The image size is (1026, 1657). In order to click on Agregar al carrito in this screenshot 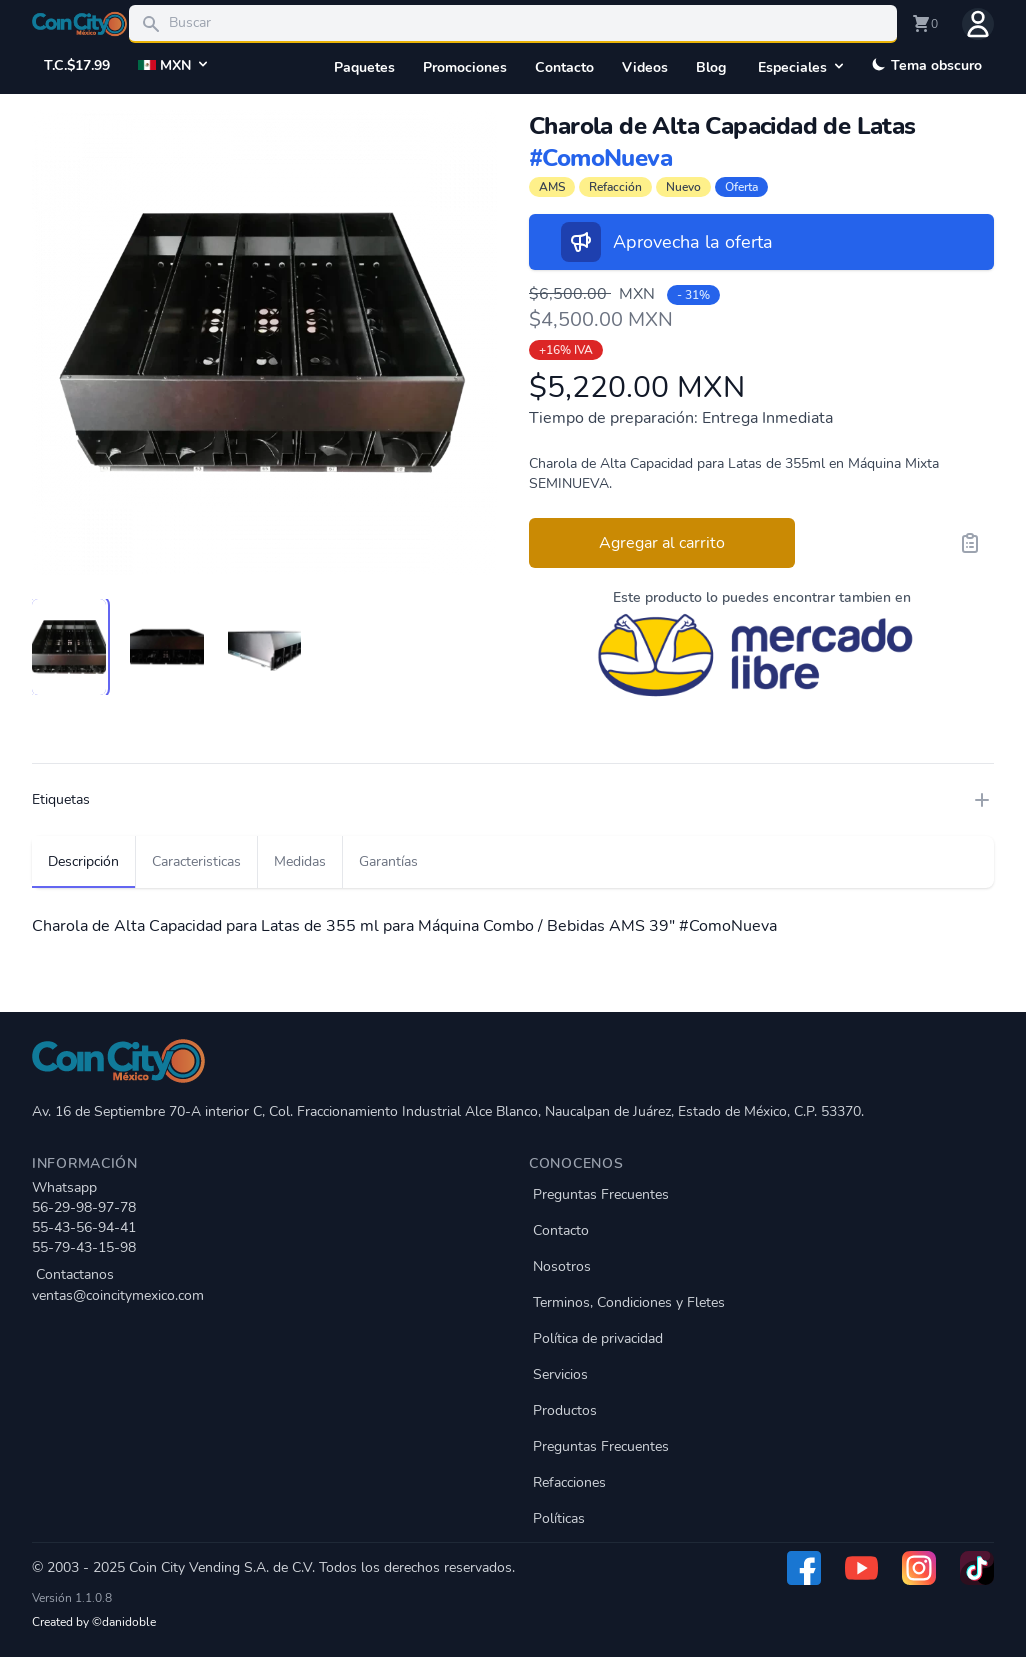, I will do `click(662, 543)`.